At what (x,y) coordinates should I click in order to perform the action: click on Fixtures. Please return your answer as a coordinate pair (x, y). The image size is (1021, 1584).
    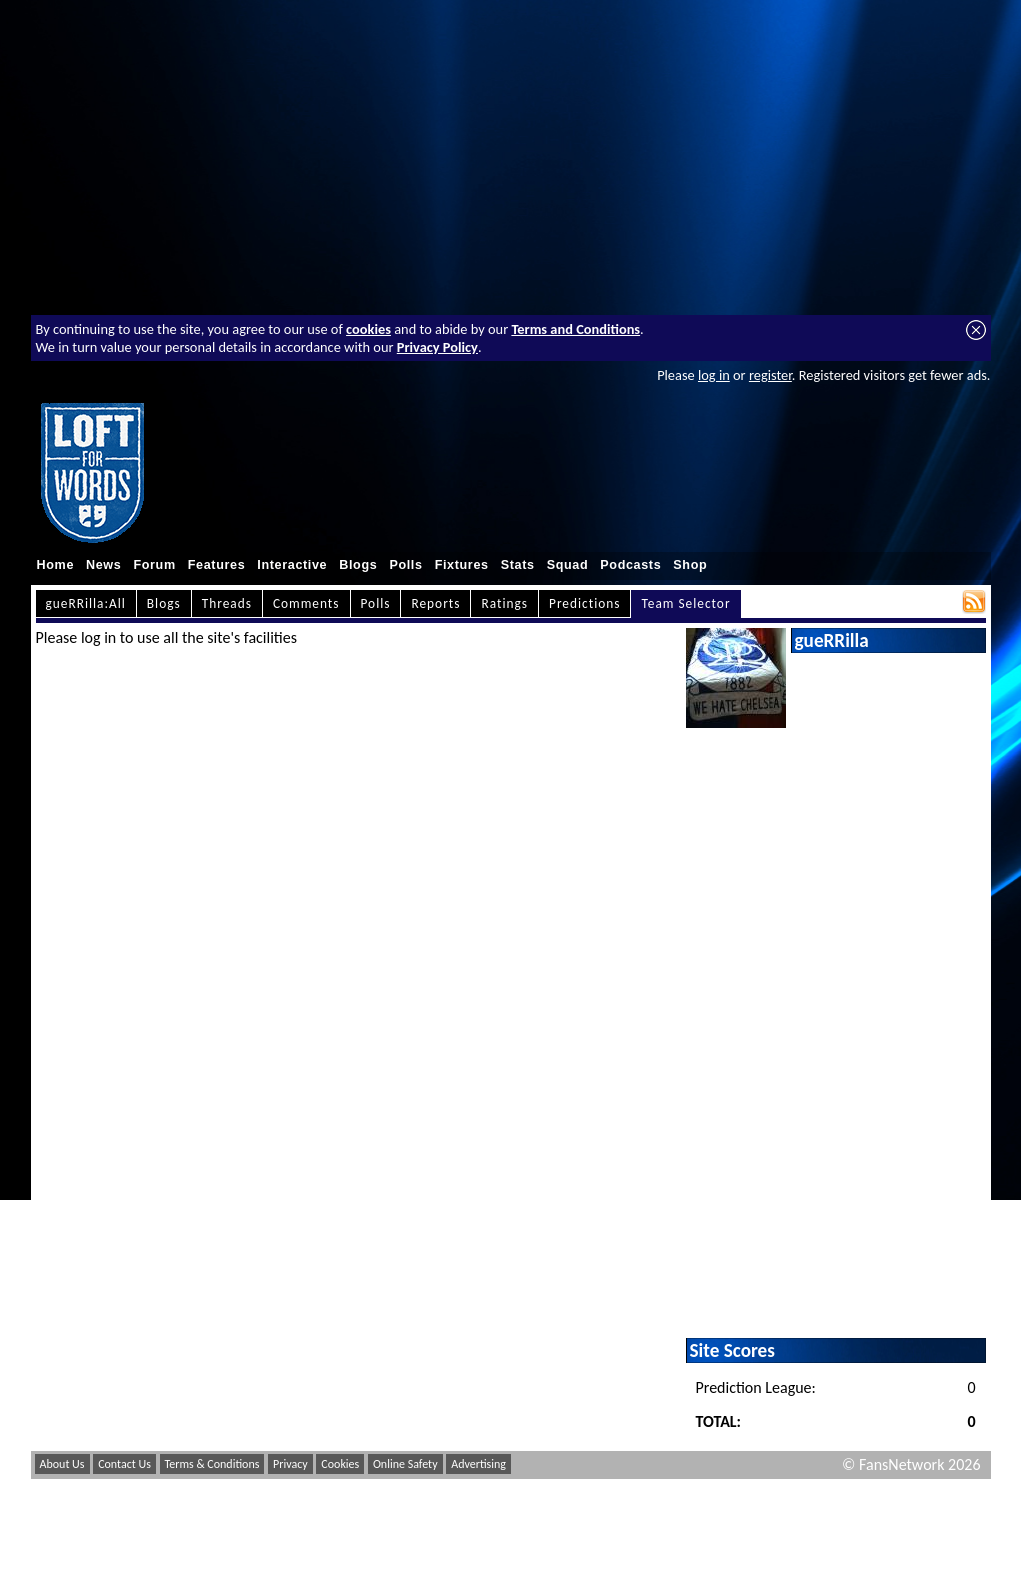
    Looking at the image, I should click on (462, 565).